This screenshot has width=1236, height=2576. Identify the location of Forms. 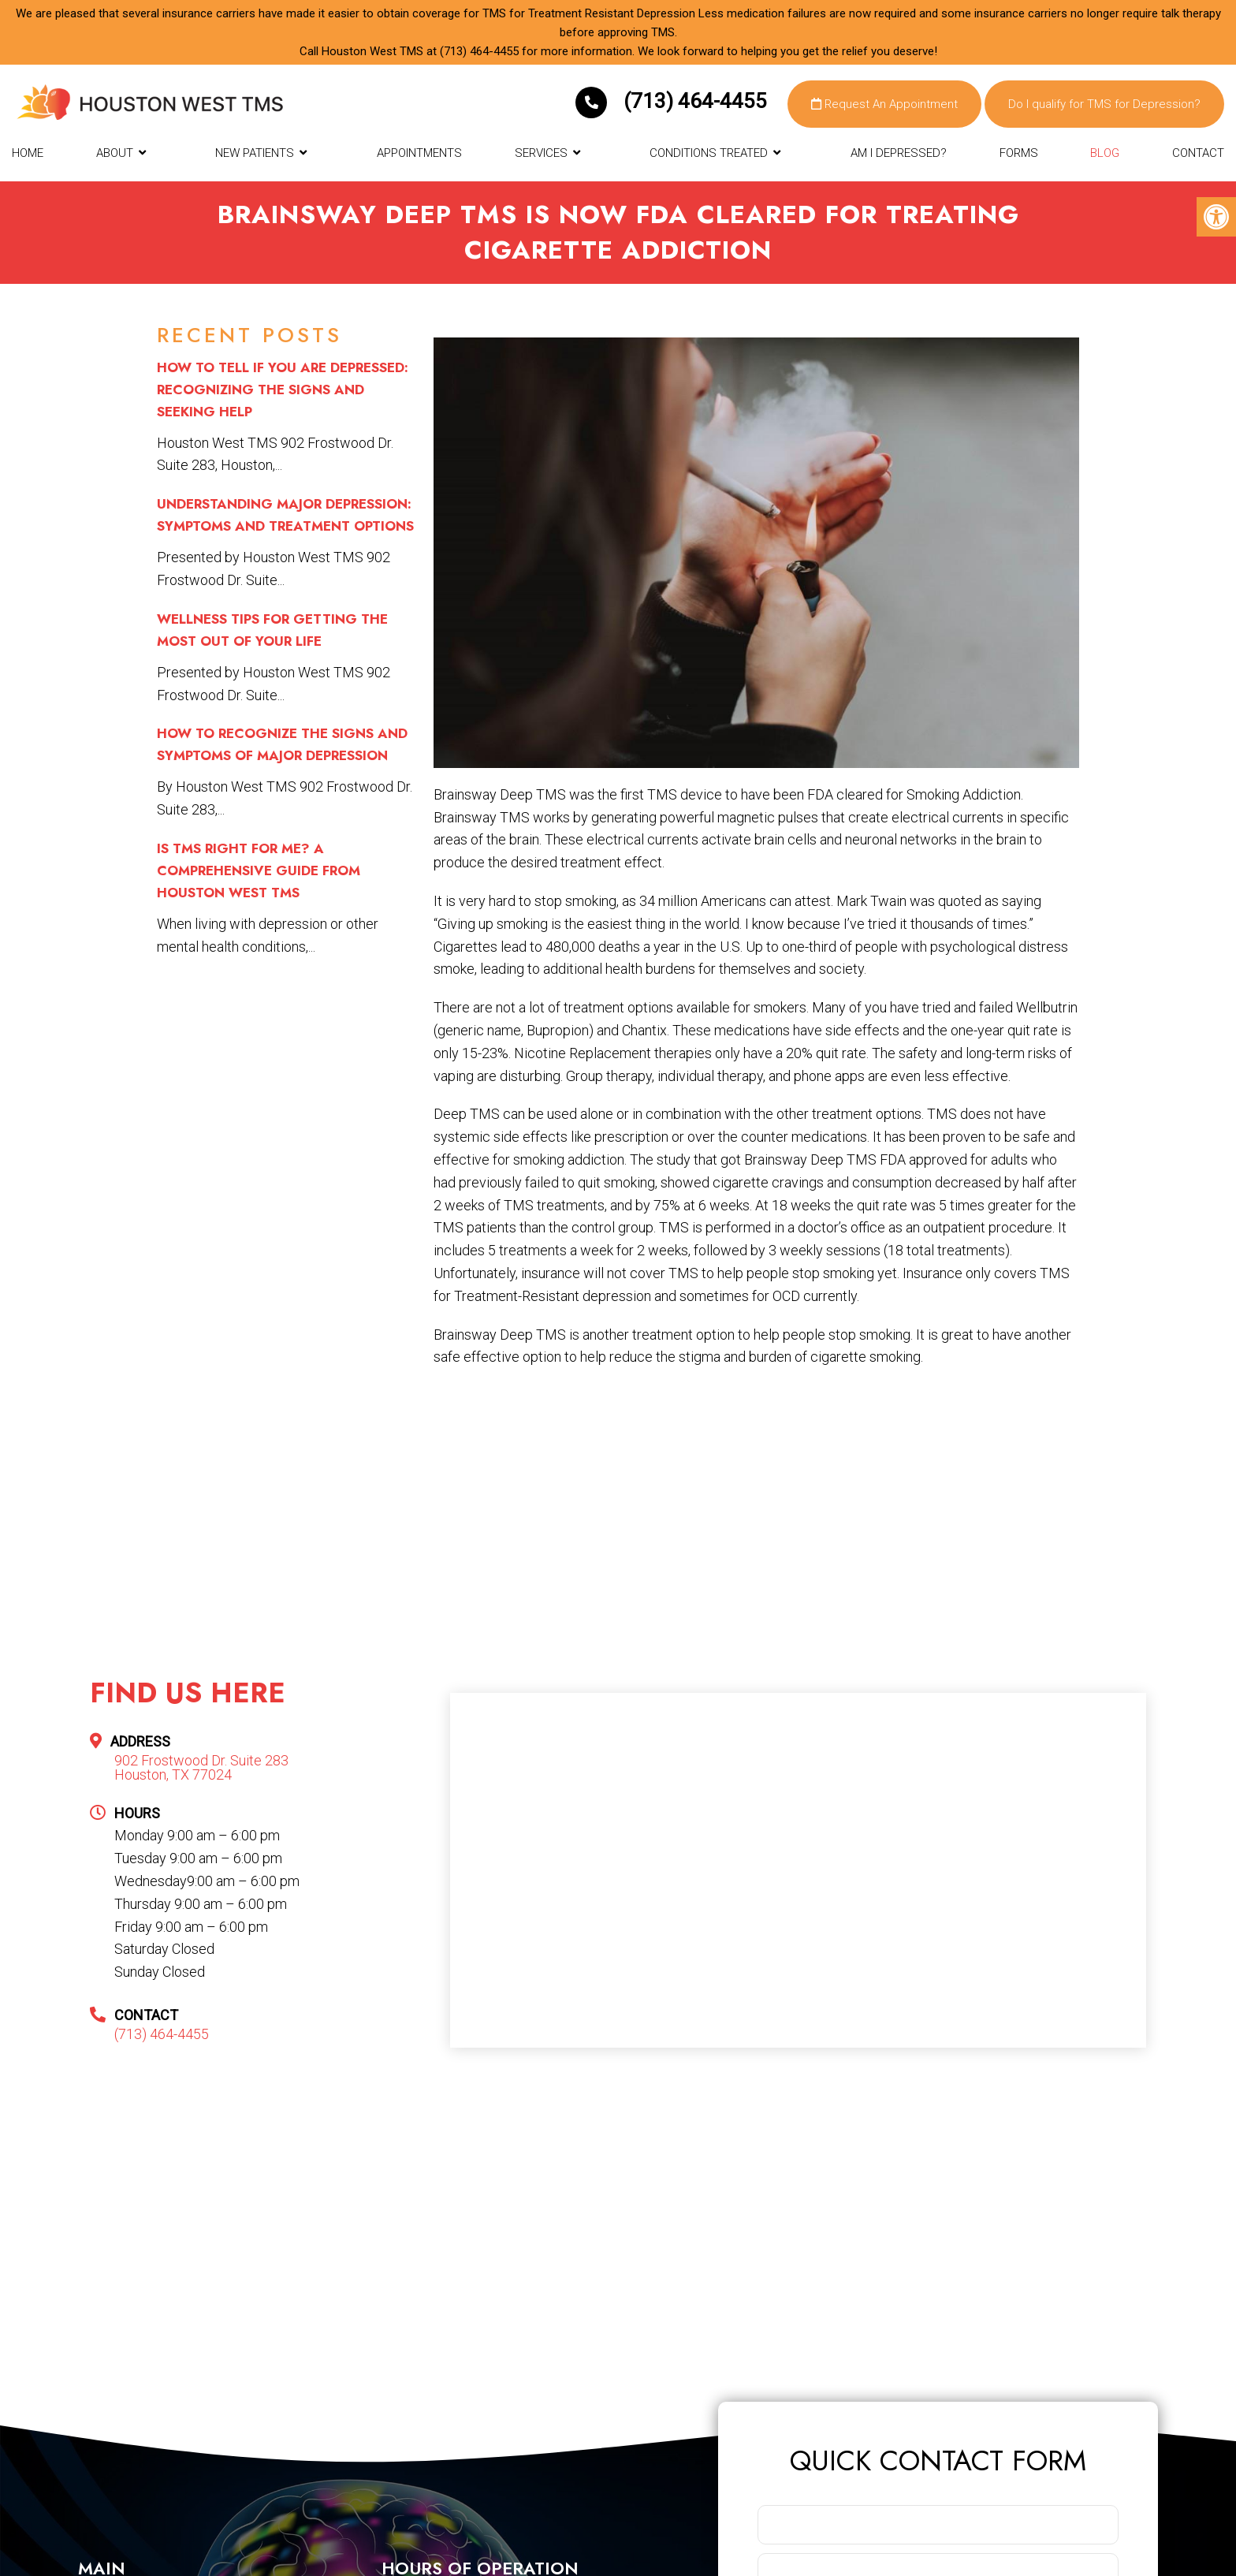
(1019, 153).